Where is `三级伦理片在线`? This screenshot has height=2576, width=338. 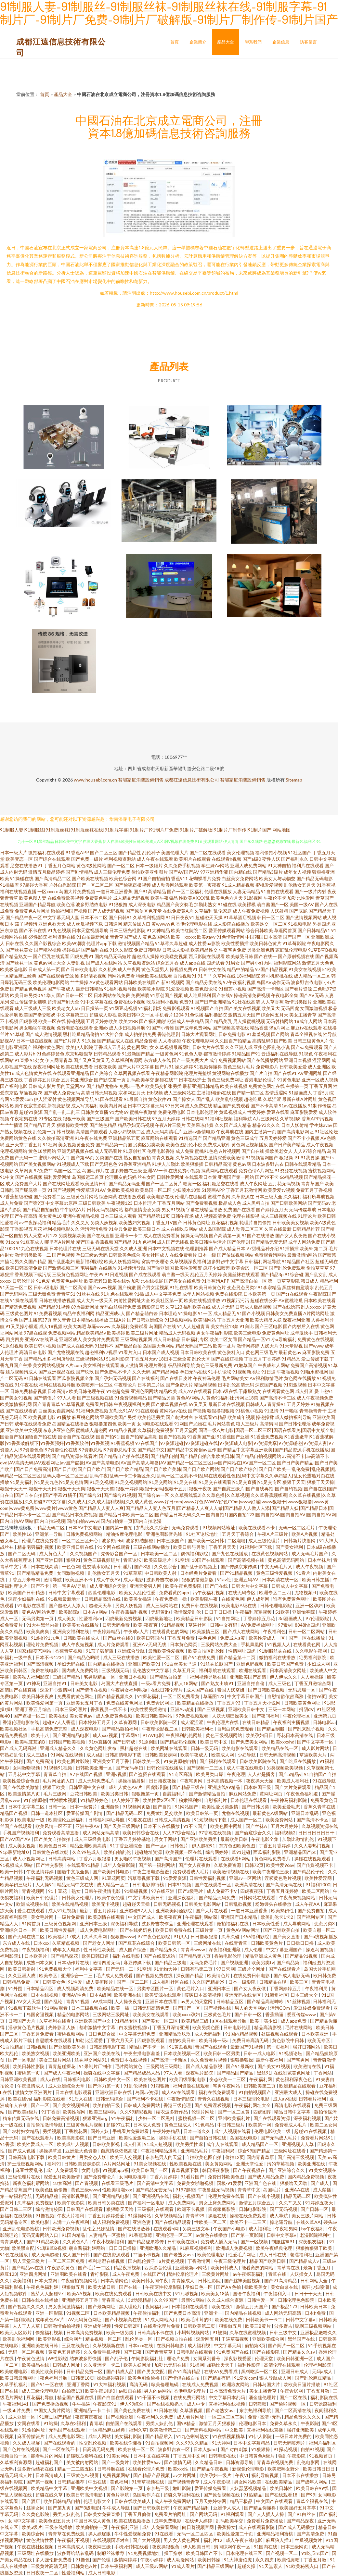 三级伦理片在线 is located at coordinates (24, 2176).